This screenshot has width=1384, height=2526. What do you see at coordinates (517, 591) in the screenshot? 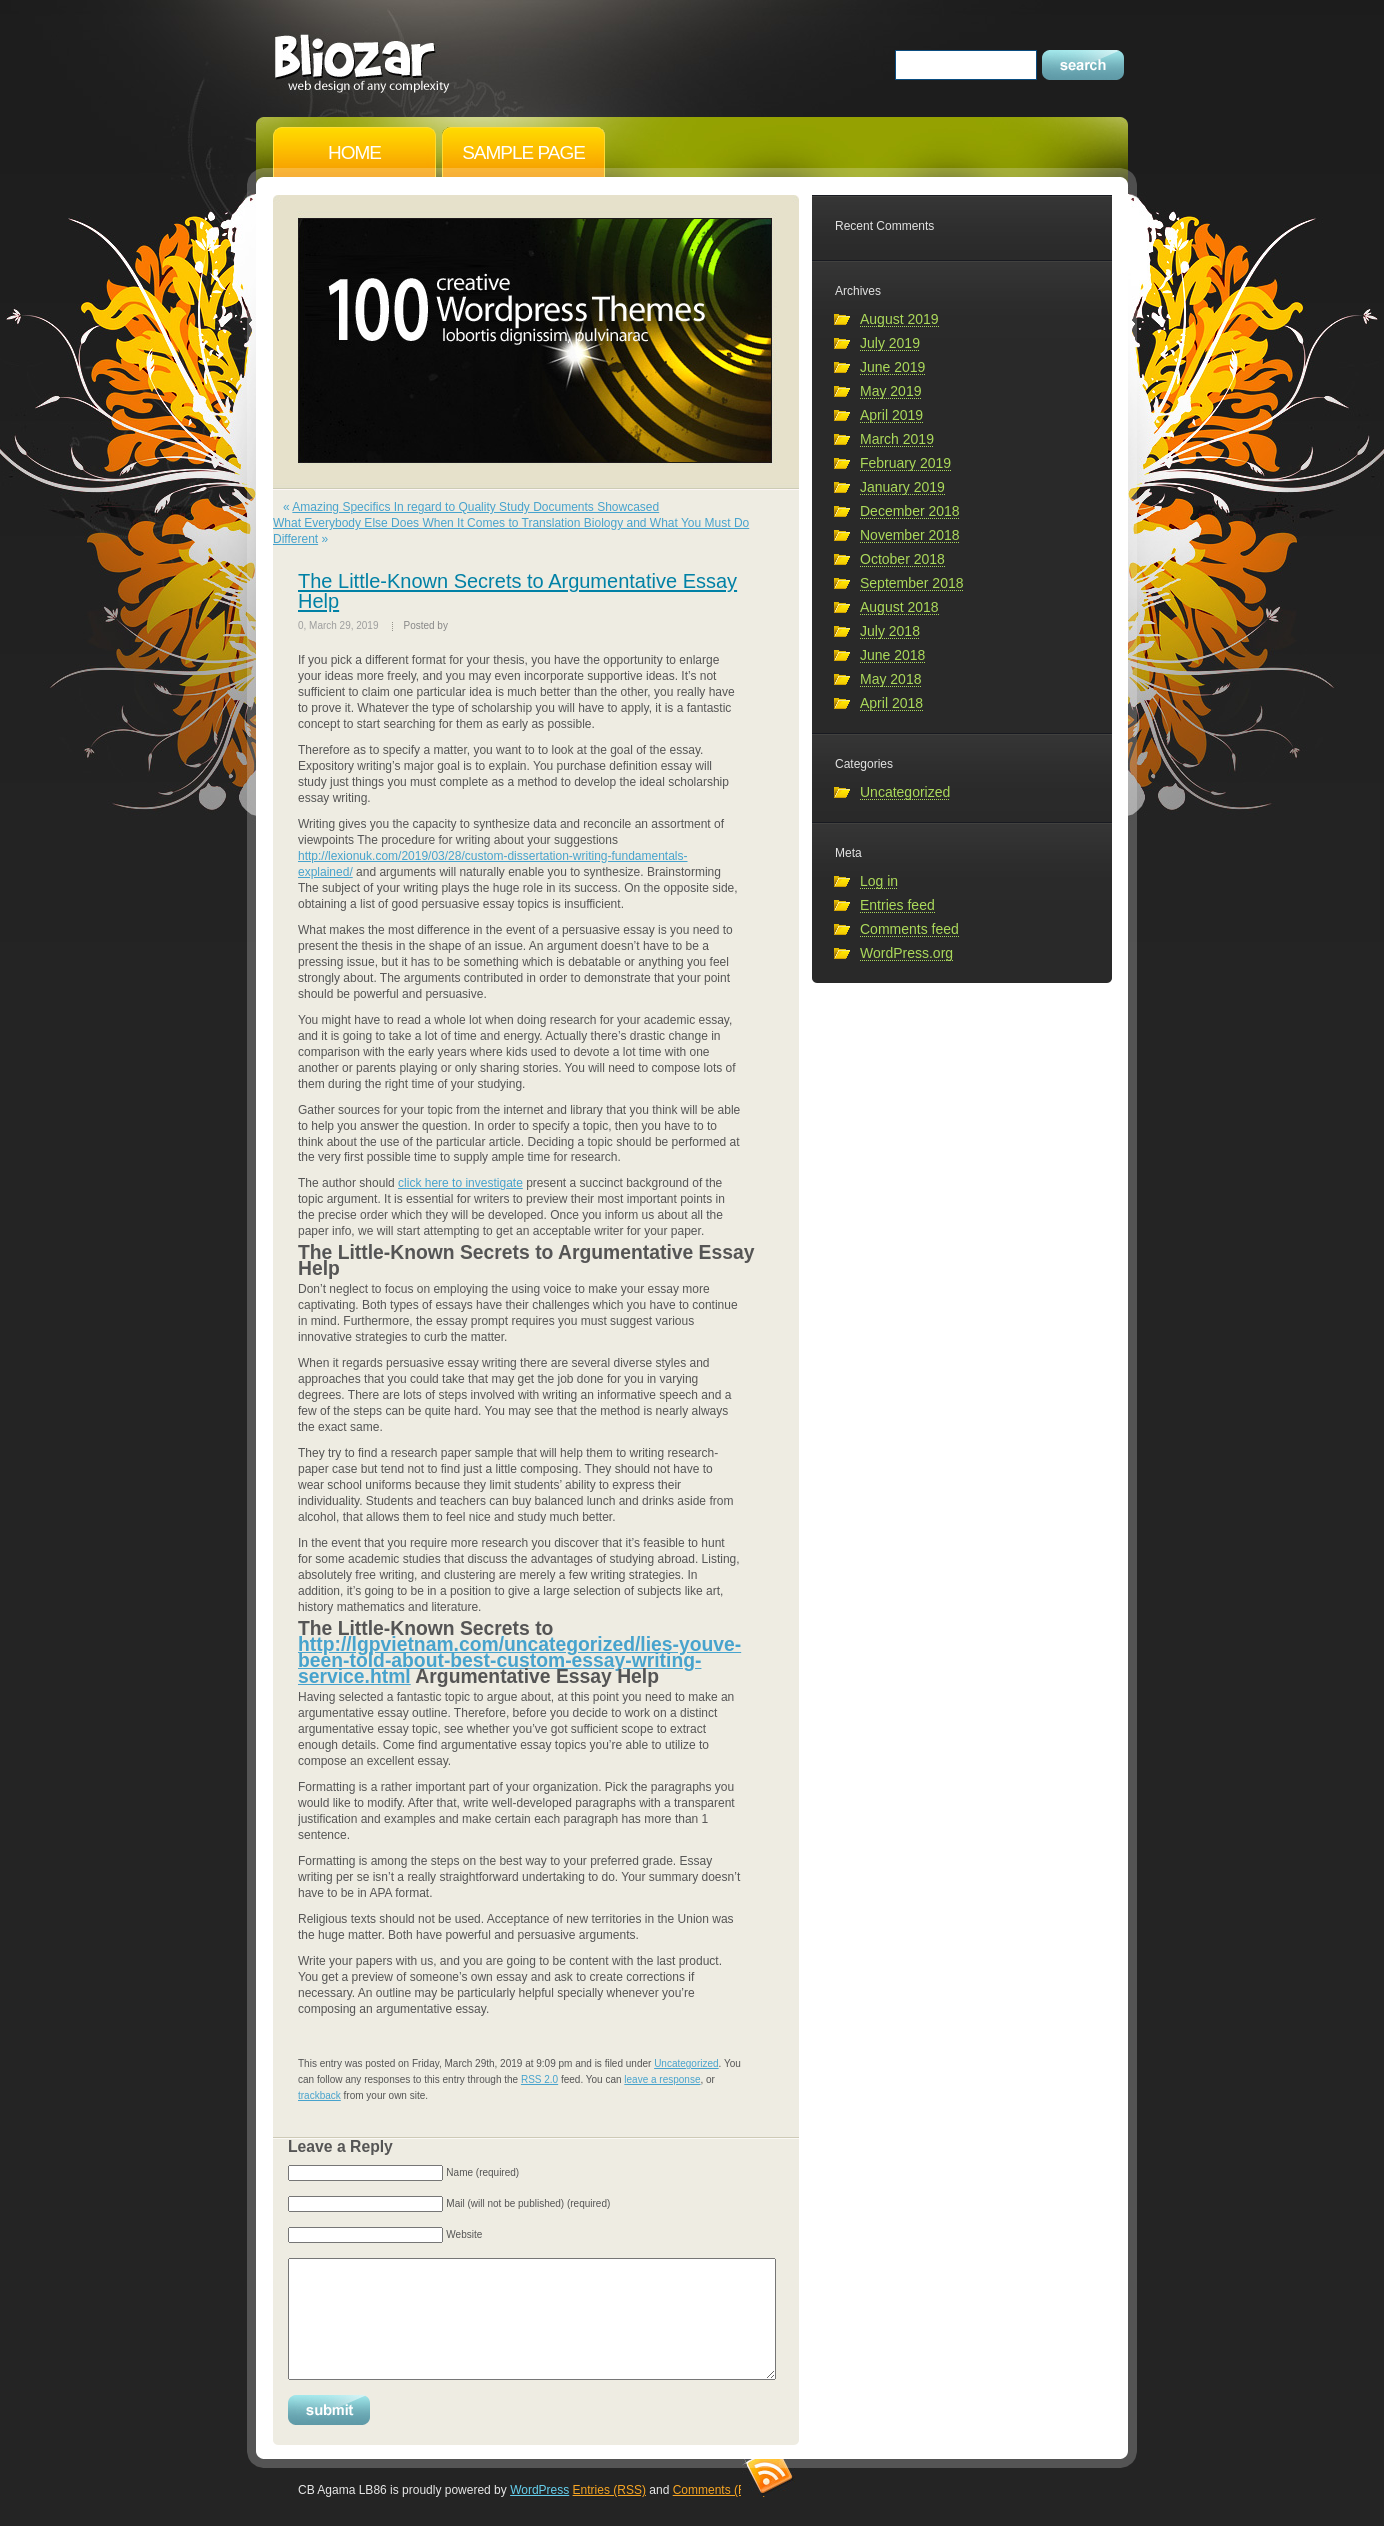
I see `The Little-Known Secrets to Argumentative Essay Help` at bounding box center [517, 591].